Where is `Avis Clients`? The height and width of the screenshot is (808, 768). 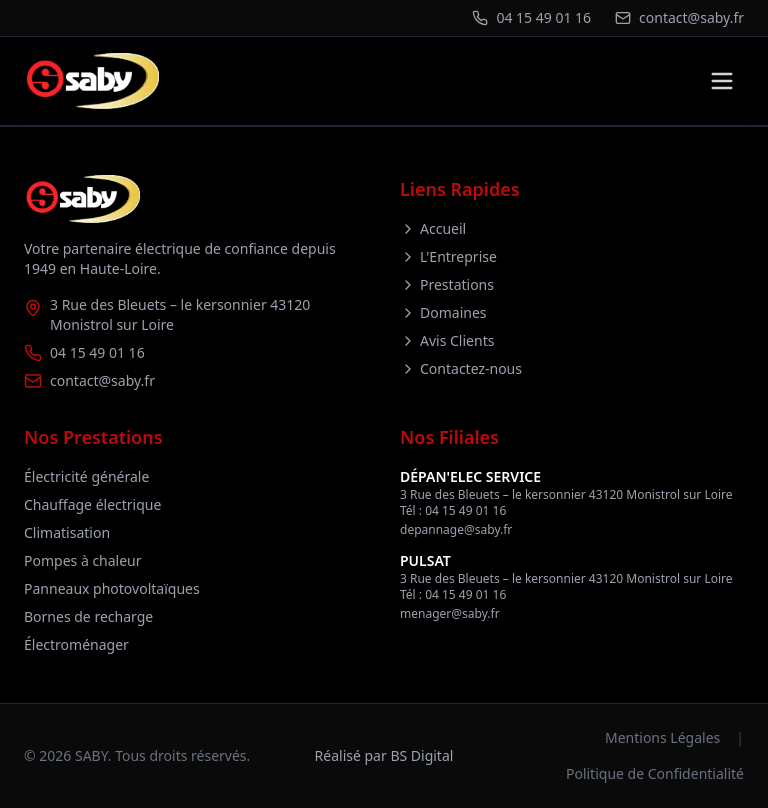
Avis Clients is located at coordinates (447, 340).